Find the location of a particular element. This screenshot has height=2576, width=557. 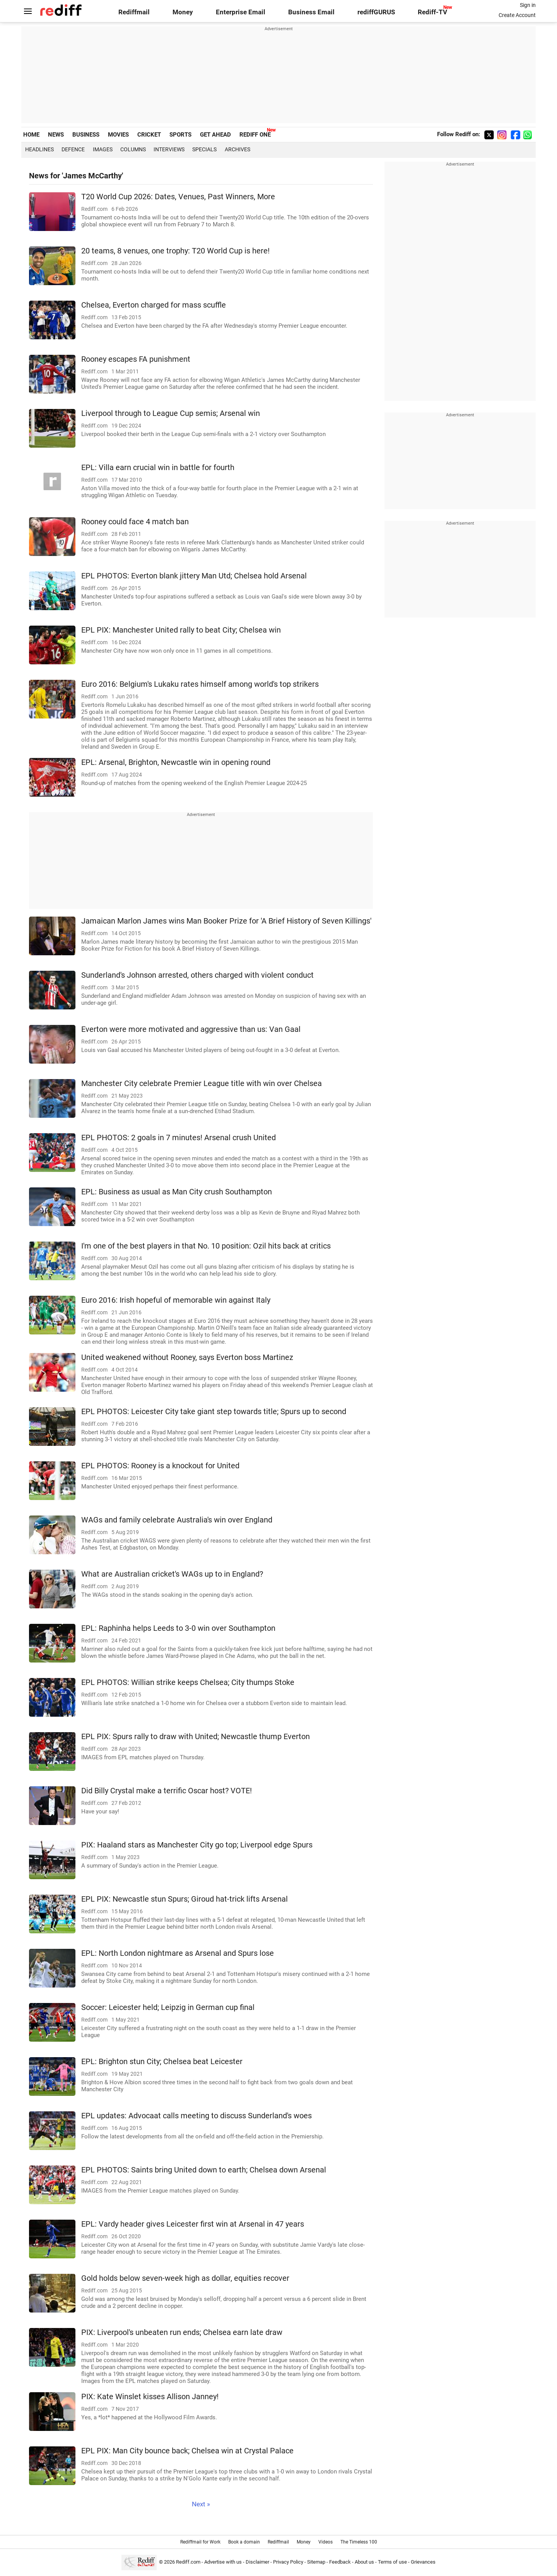

rediffGURUS is located at coordinates (376, 12).